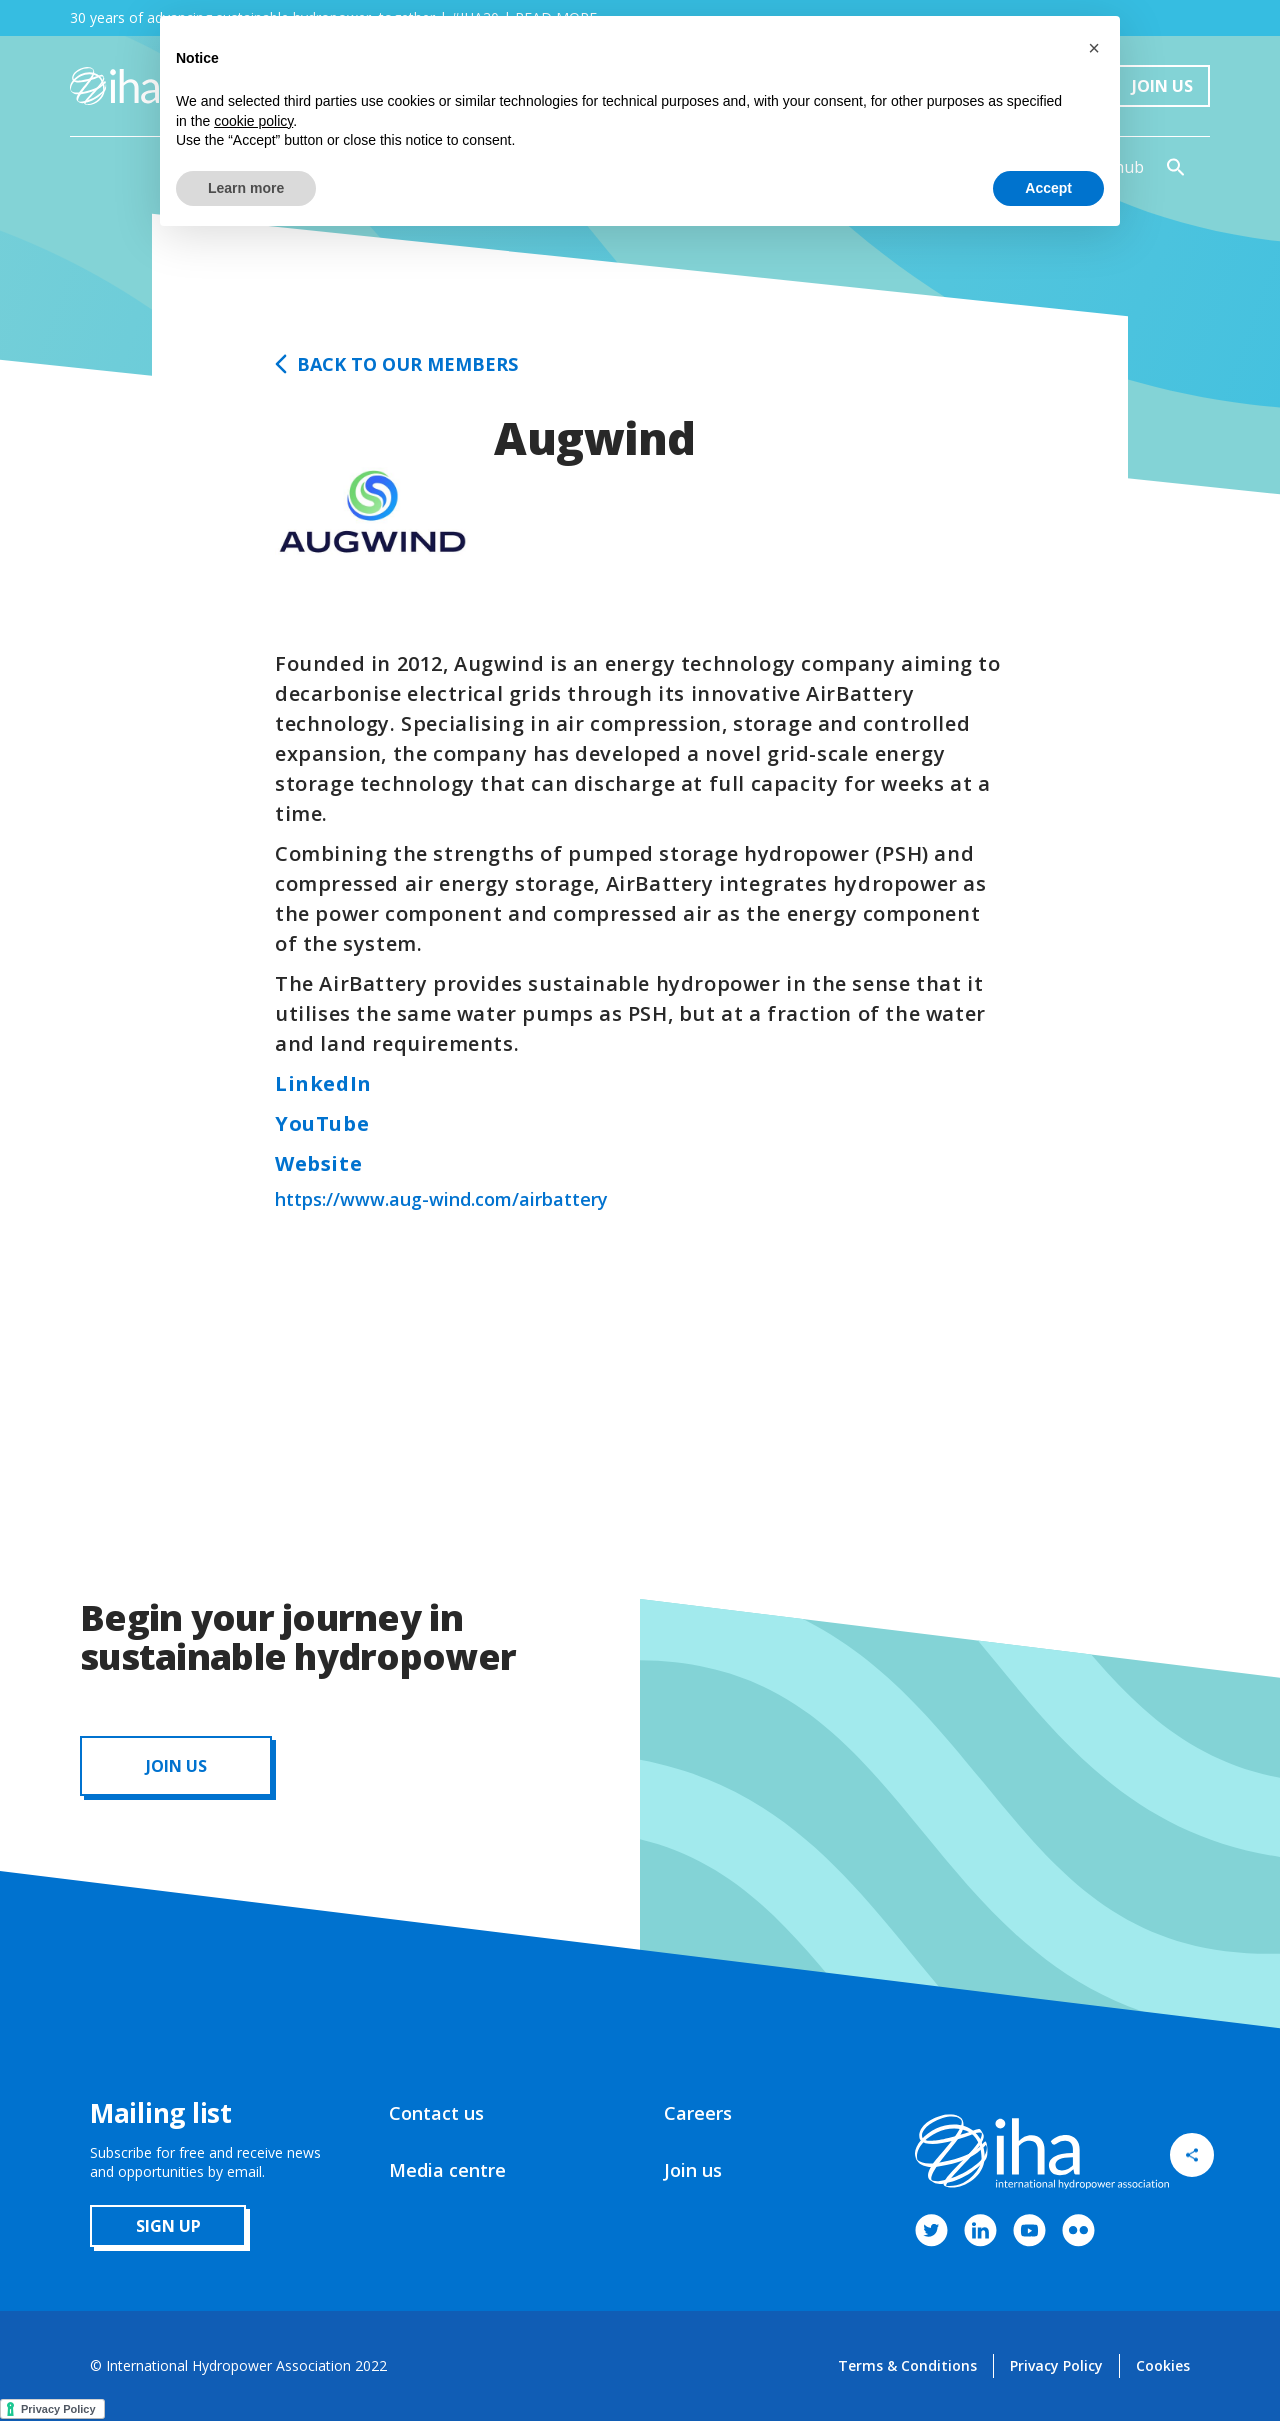 Image resolution: width=1280 pixels, height=2421 pixels. I want to click on Learn more [button], so click(246, 188).